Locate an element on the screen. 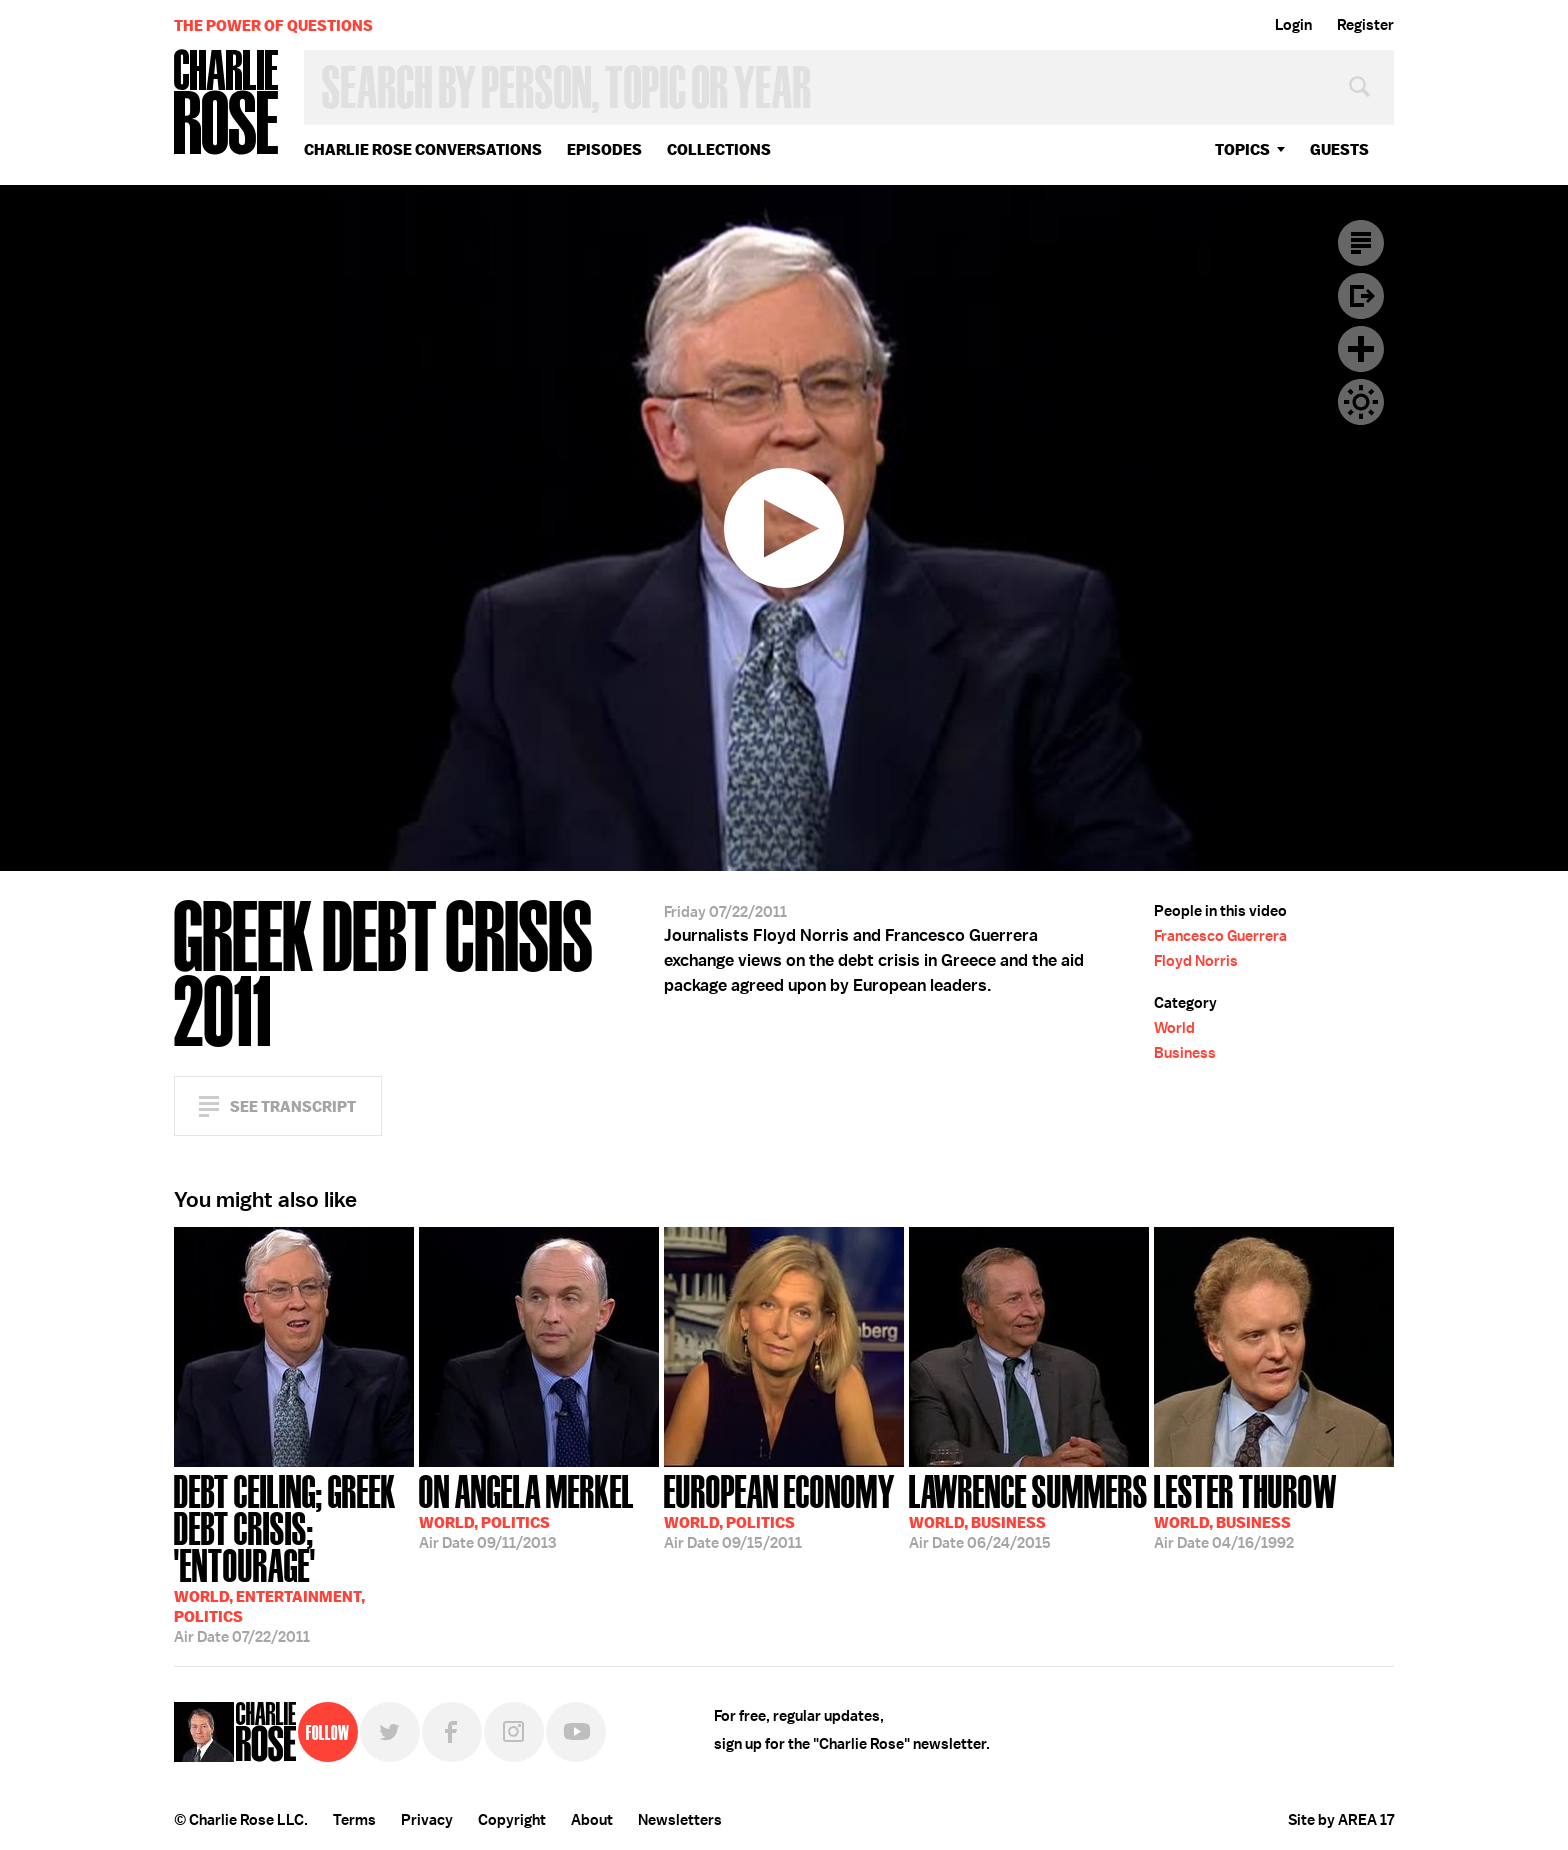 The width and height of the screenshot is (1568, 1850). Twitter is located at coordinates (390, 1732).